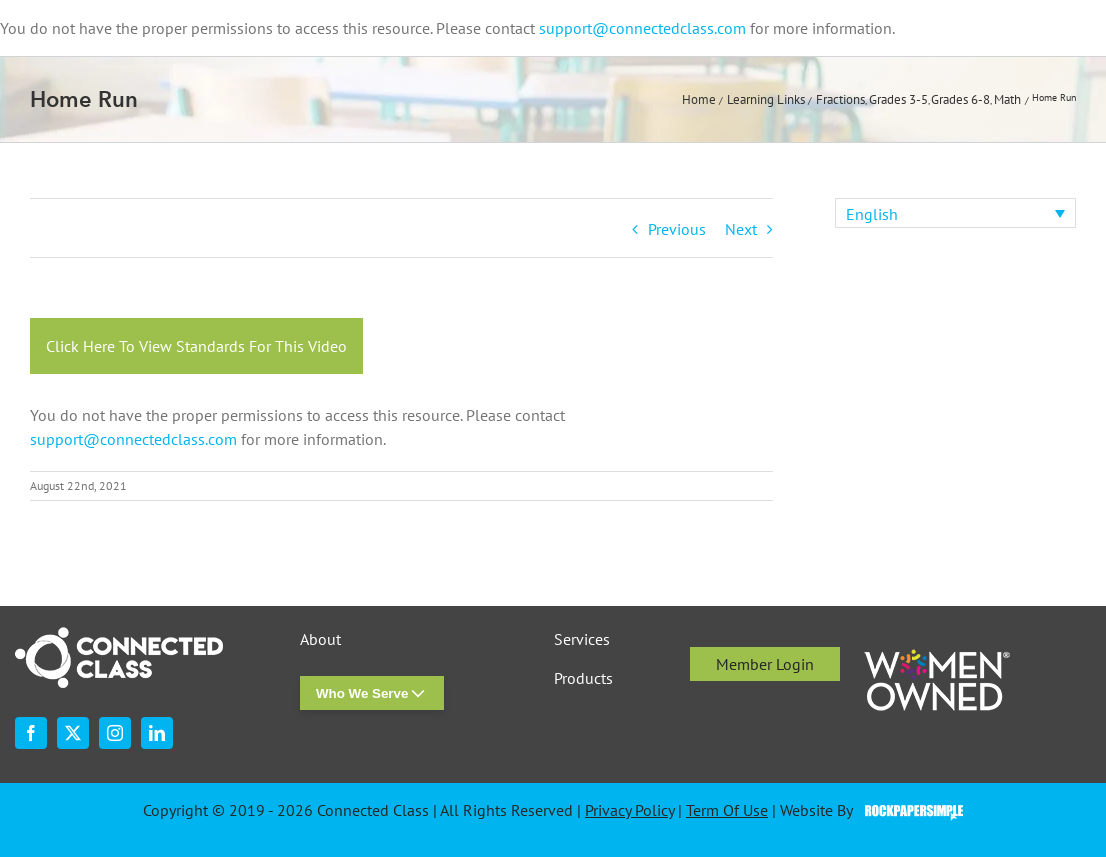  Describe the element at coordinates (73, 733) in the screenshot. I see `[twitter]` at that location.